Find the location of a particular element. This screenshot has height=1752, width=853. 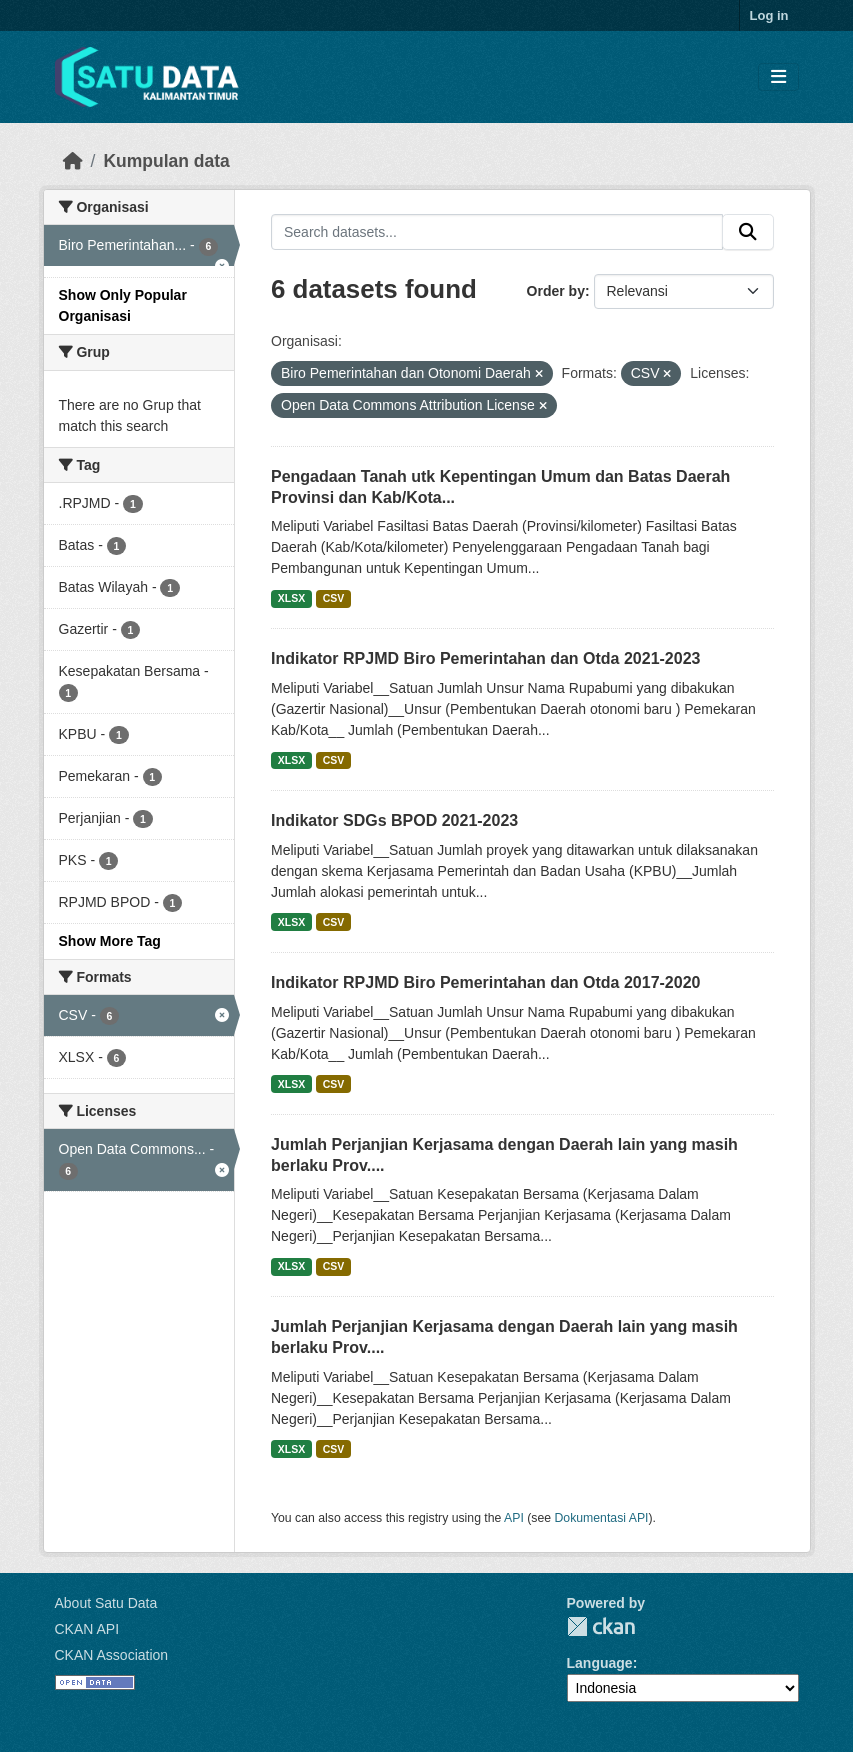

[Submit] is located at coordinates (748, 232).